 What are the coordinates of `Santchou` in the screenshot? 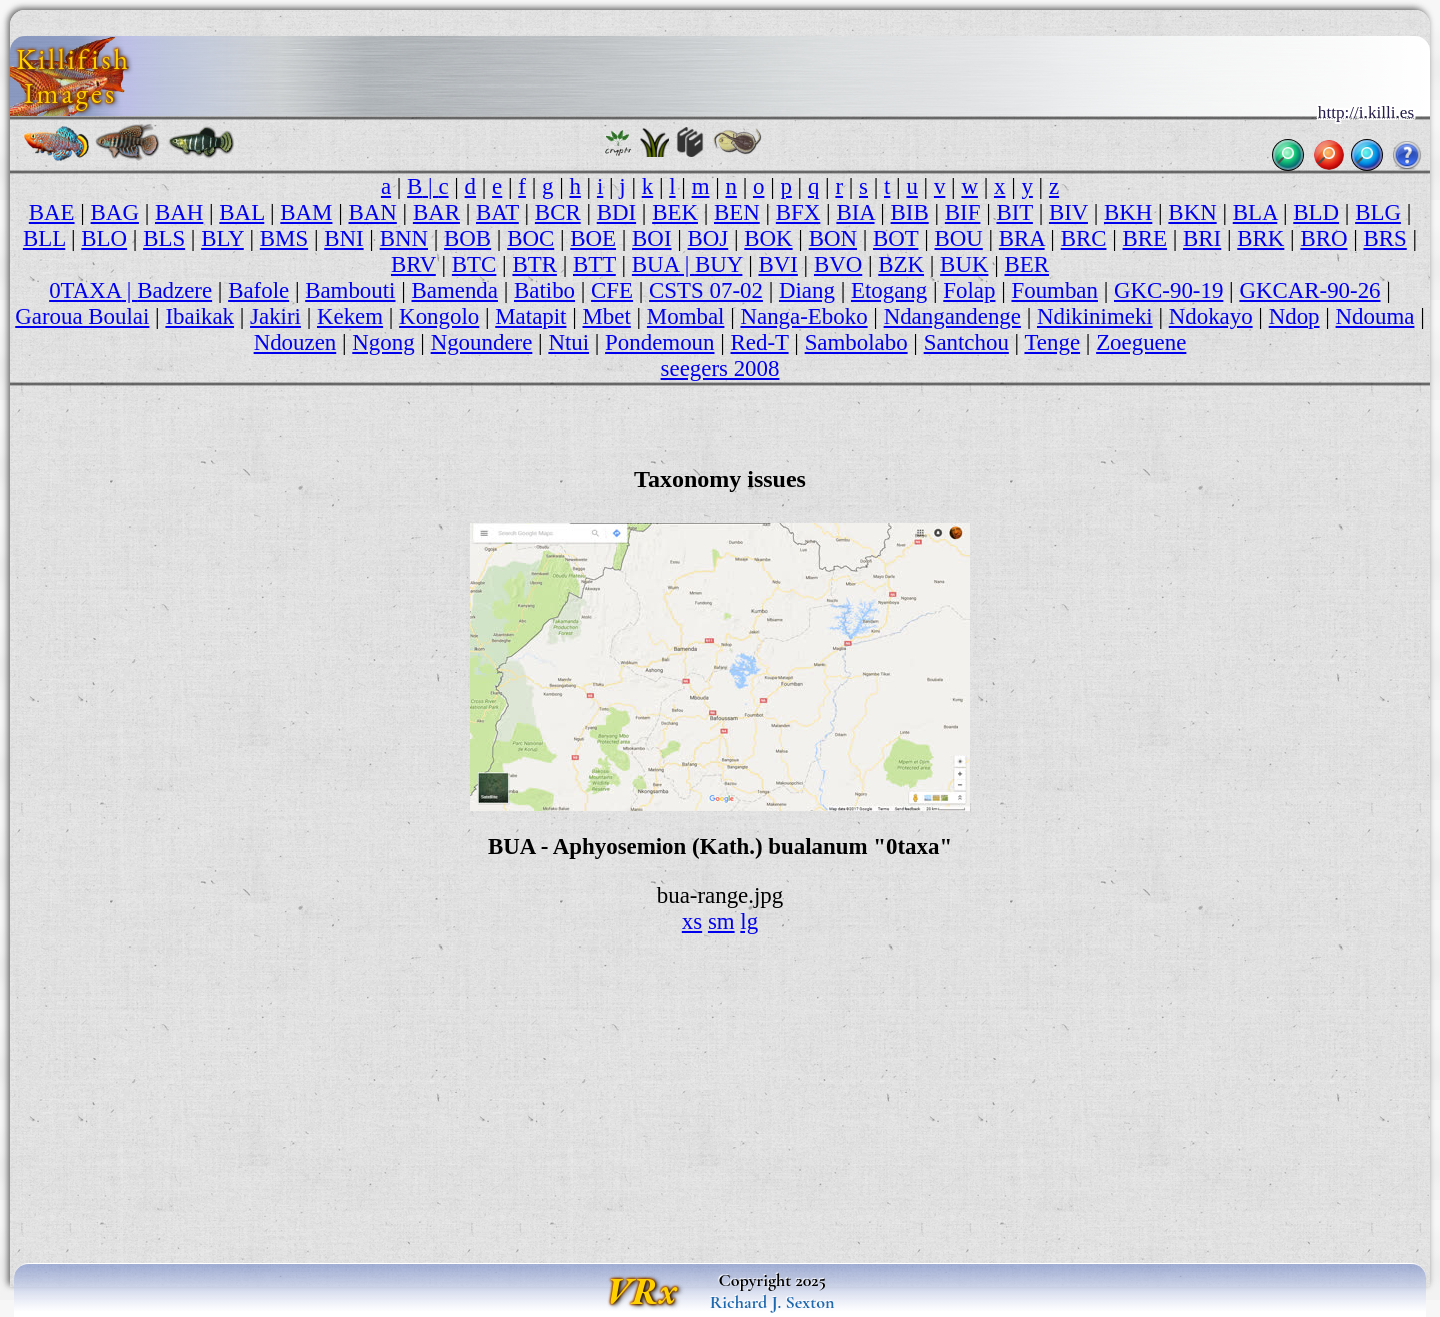 It's located at (966, 342).